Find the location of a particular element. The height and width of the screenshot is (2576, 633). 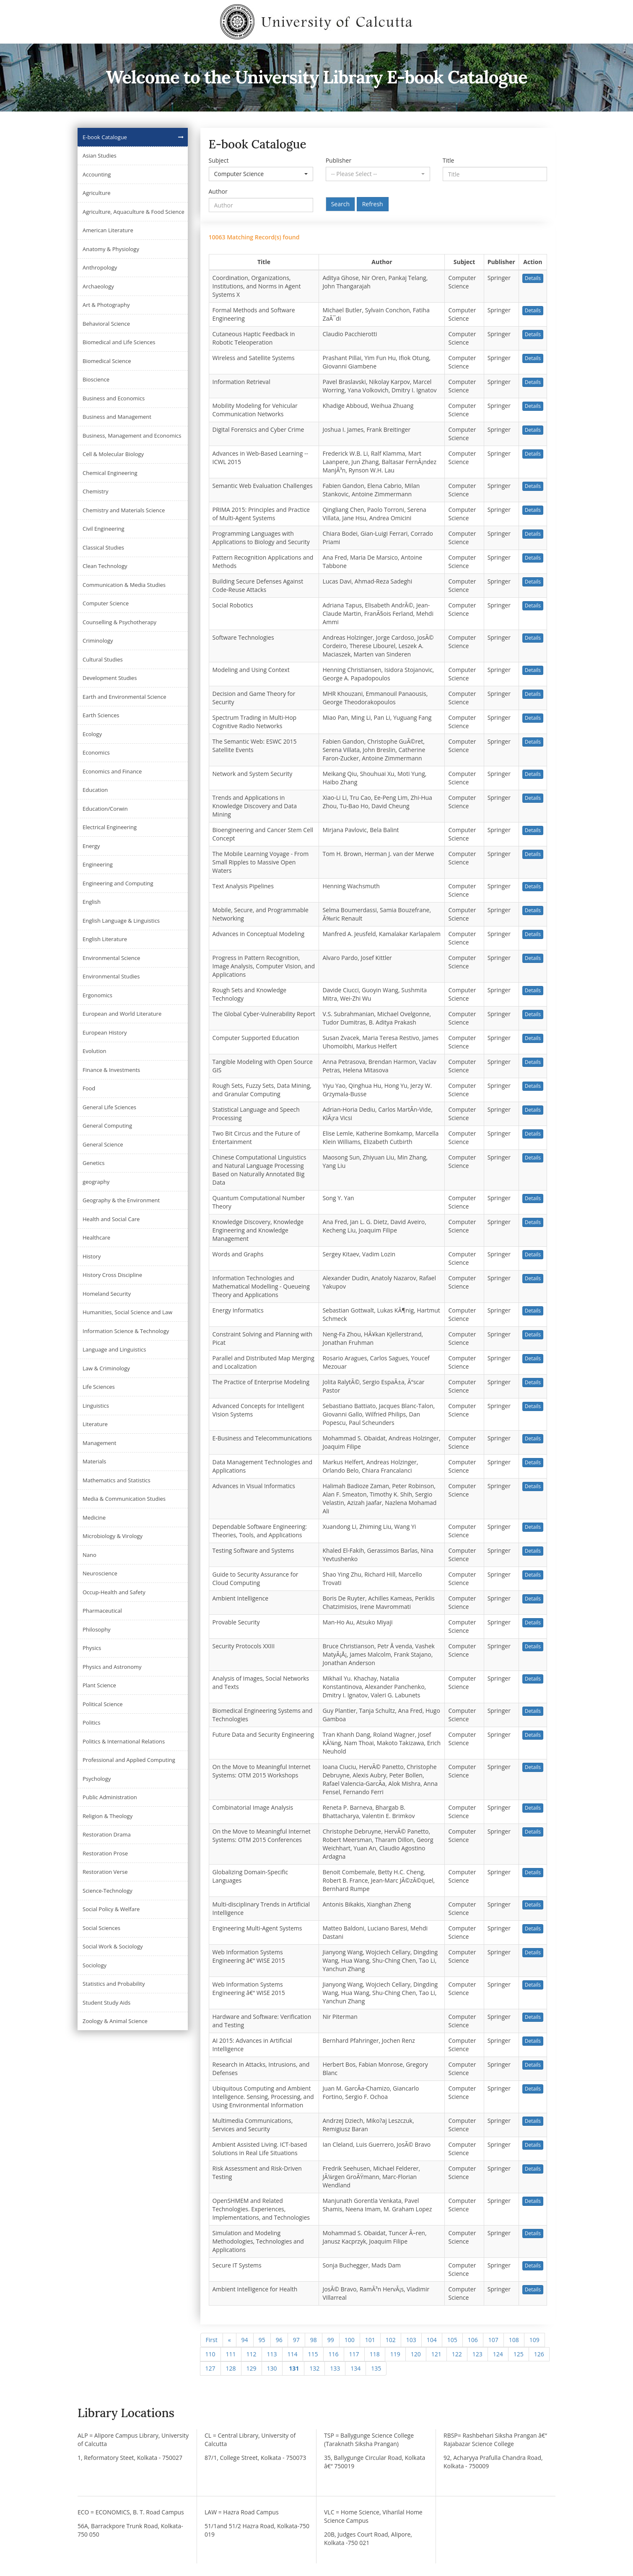

European History is located at coordinates (105, 1032).